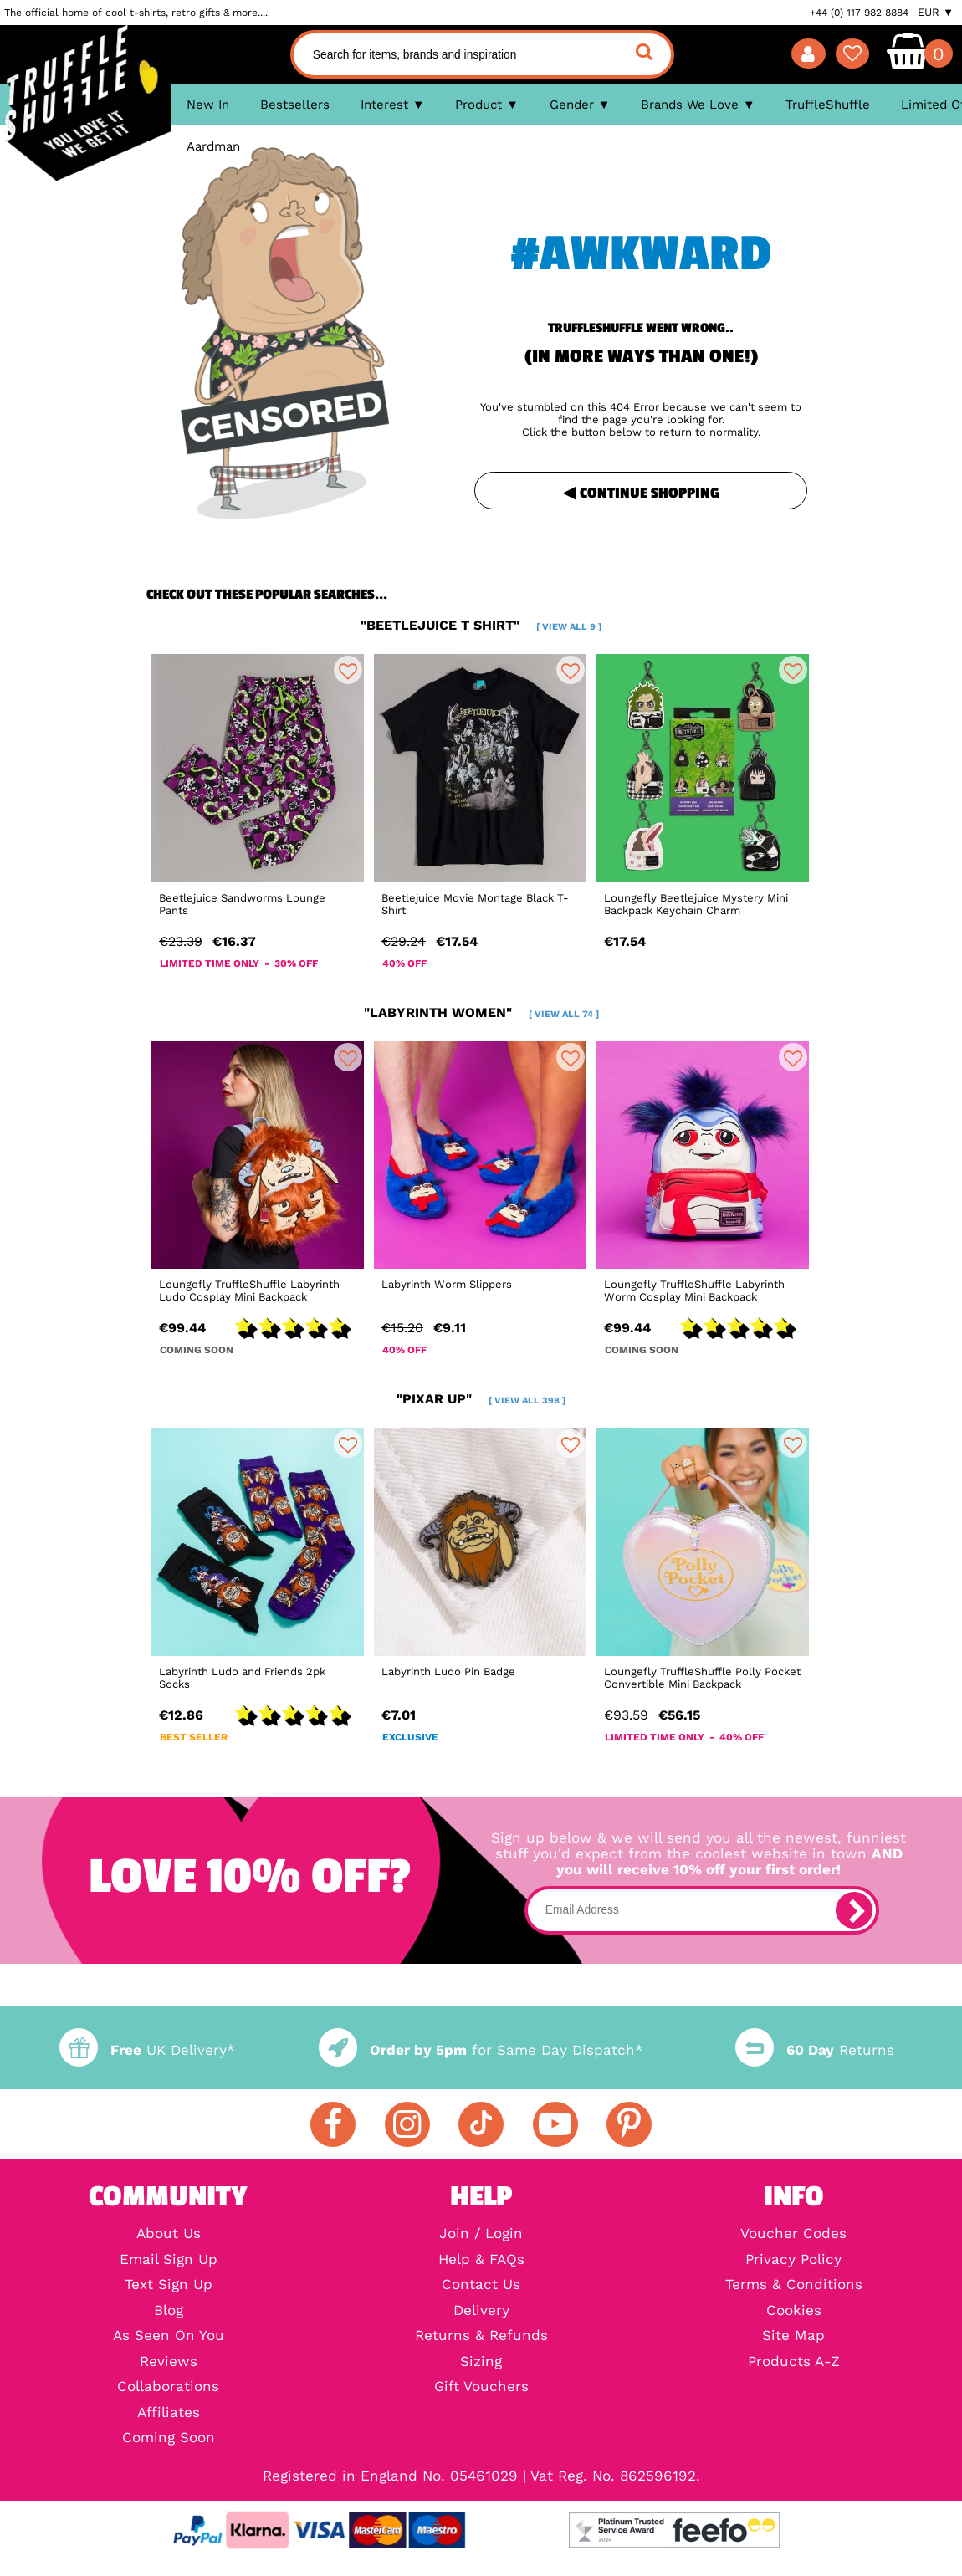 The height and width of the screenshot is (2576, 962). What do you see at coordinates (481, 2285) in the screenshot?
I see `Contact Us` at bounding box center [481, 2285].